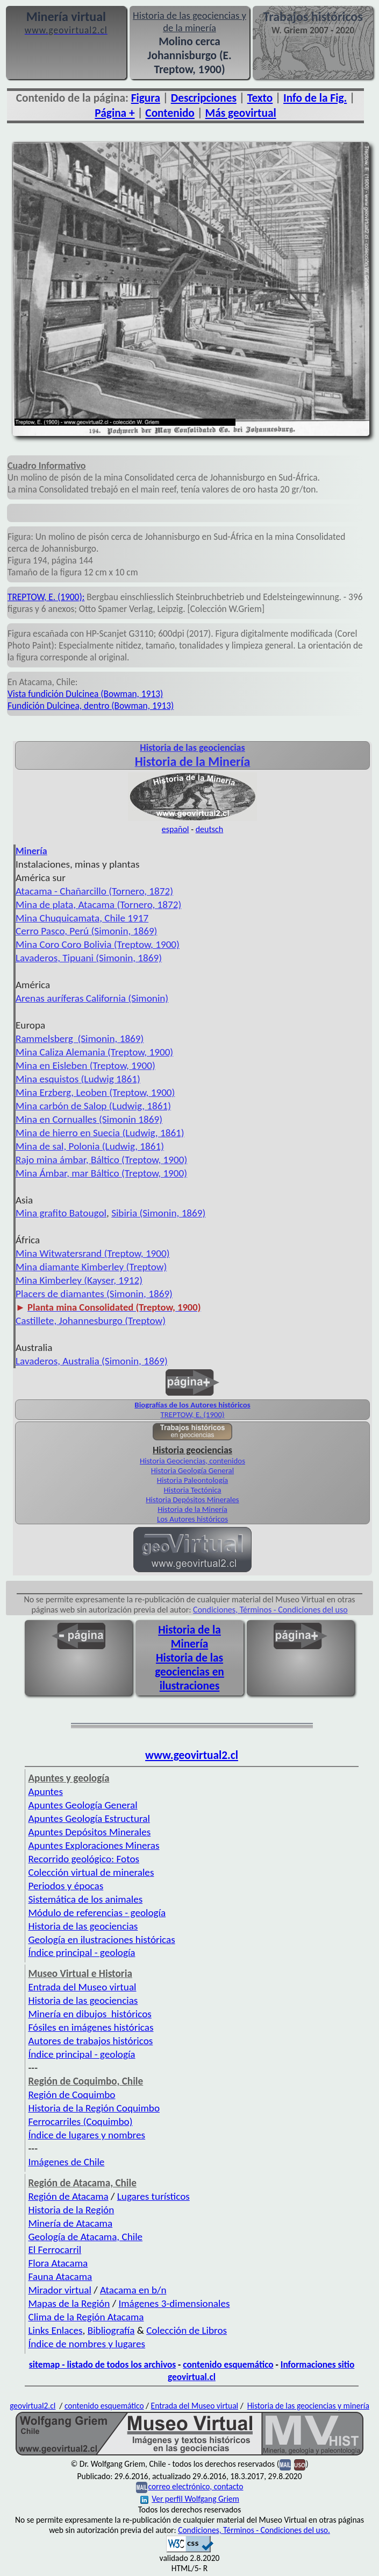 Image resolution: width=379 pixels, height=2576 pixels. Describe the element at coordinates (192, 1470) in the screenshot. I see `Historia Geología General` at that location.